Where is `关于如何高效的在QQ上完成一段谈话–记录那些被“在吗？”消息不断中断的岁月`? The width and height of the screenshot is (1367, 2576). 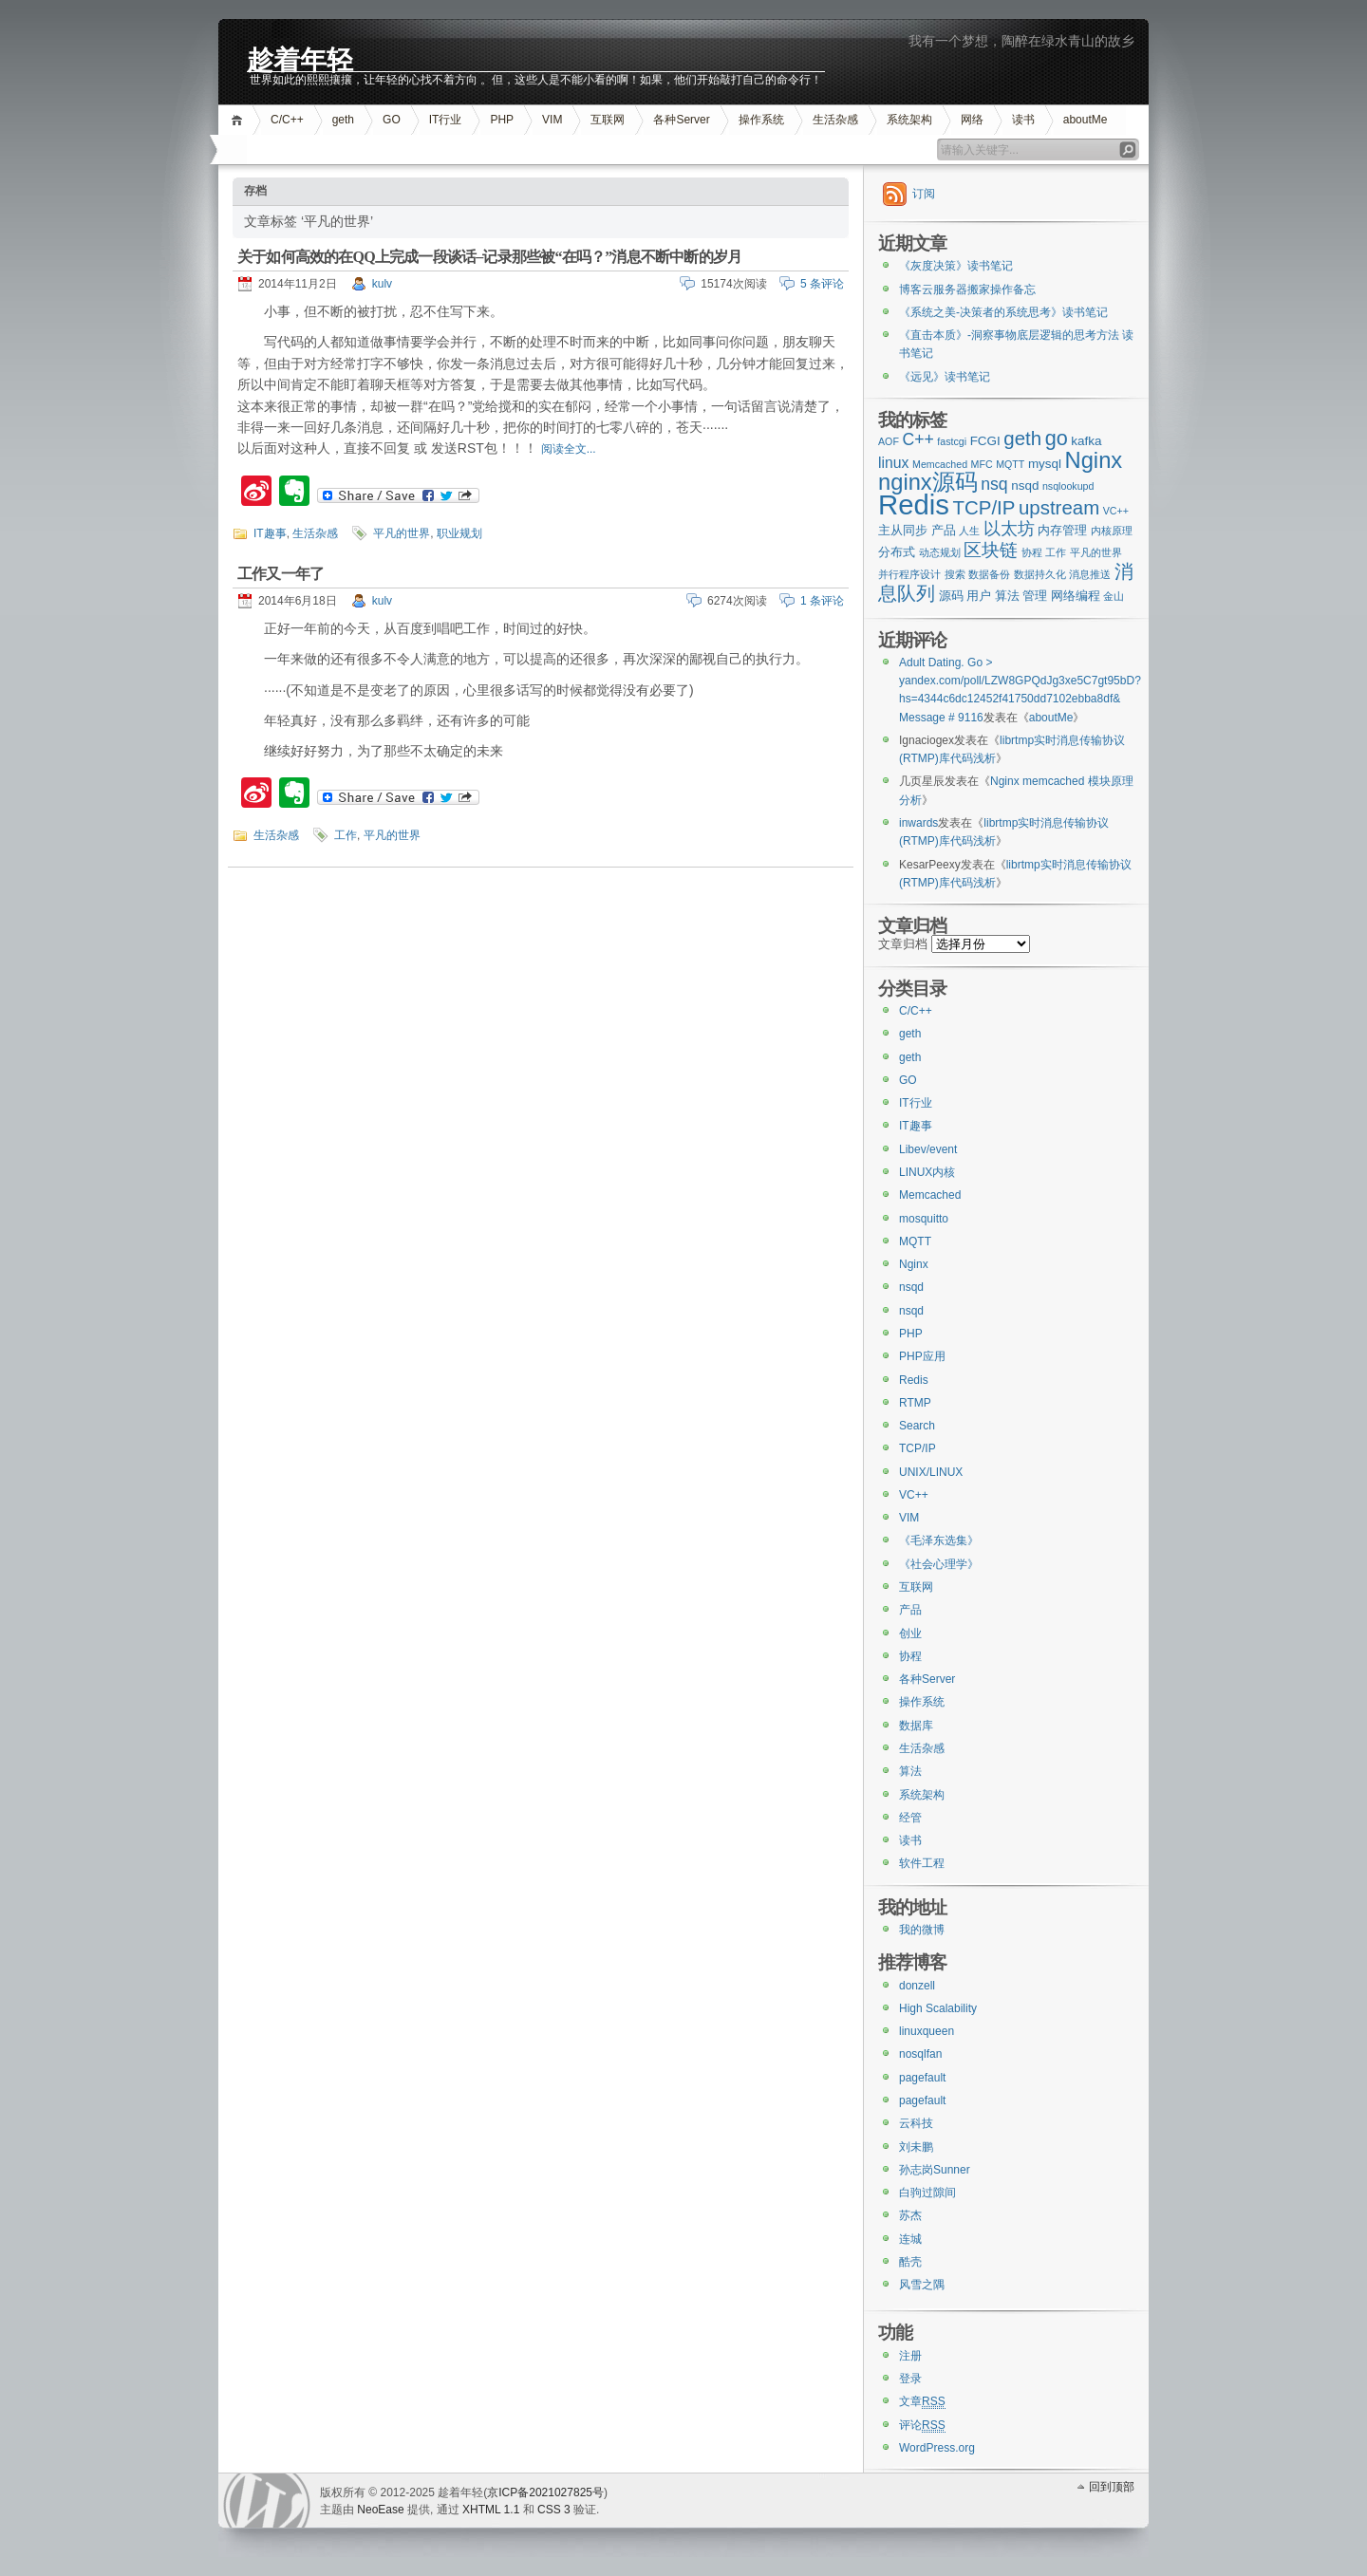
关于如何高效的在QQ上完成一段谈话–记录那些被“在吗？”消息不断中断的岁月 is located at coordinates (489, 257).